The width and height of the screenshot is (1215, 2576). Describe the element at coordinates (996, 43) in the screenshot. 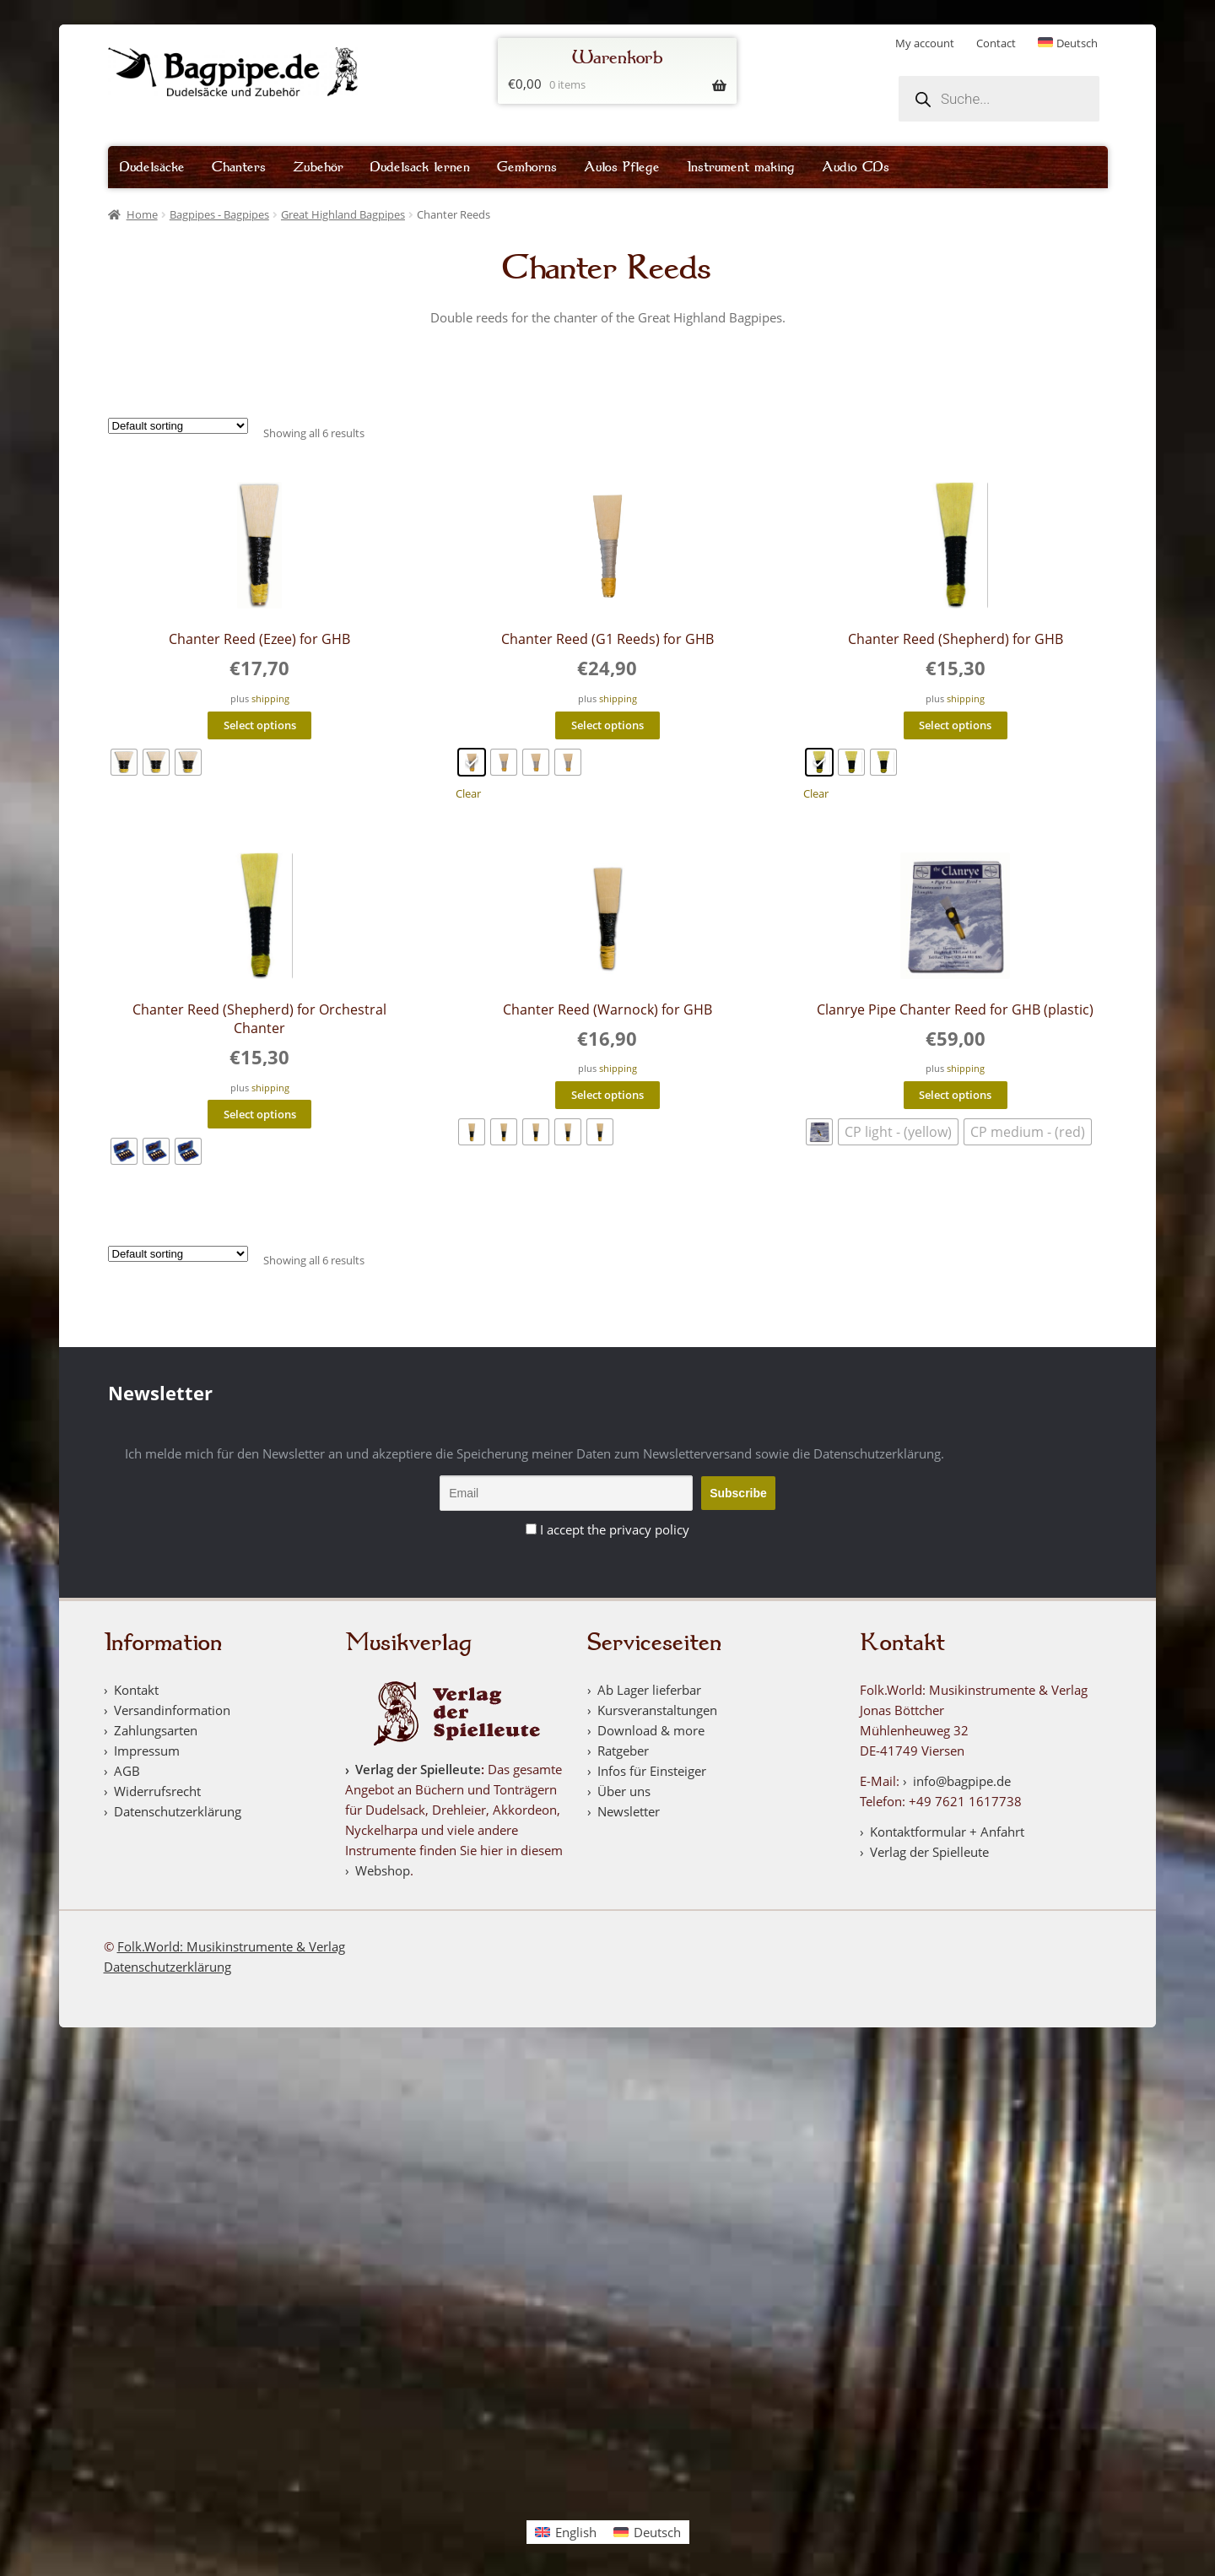

I see `Contact` at that location.